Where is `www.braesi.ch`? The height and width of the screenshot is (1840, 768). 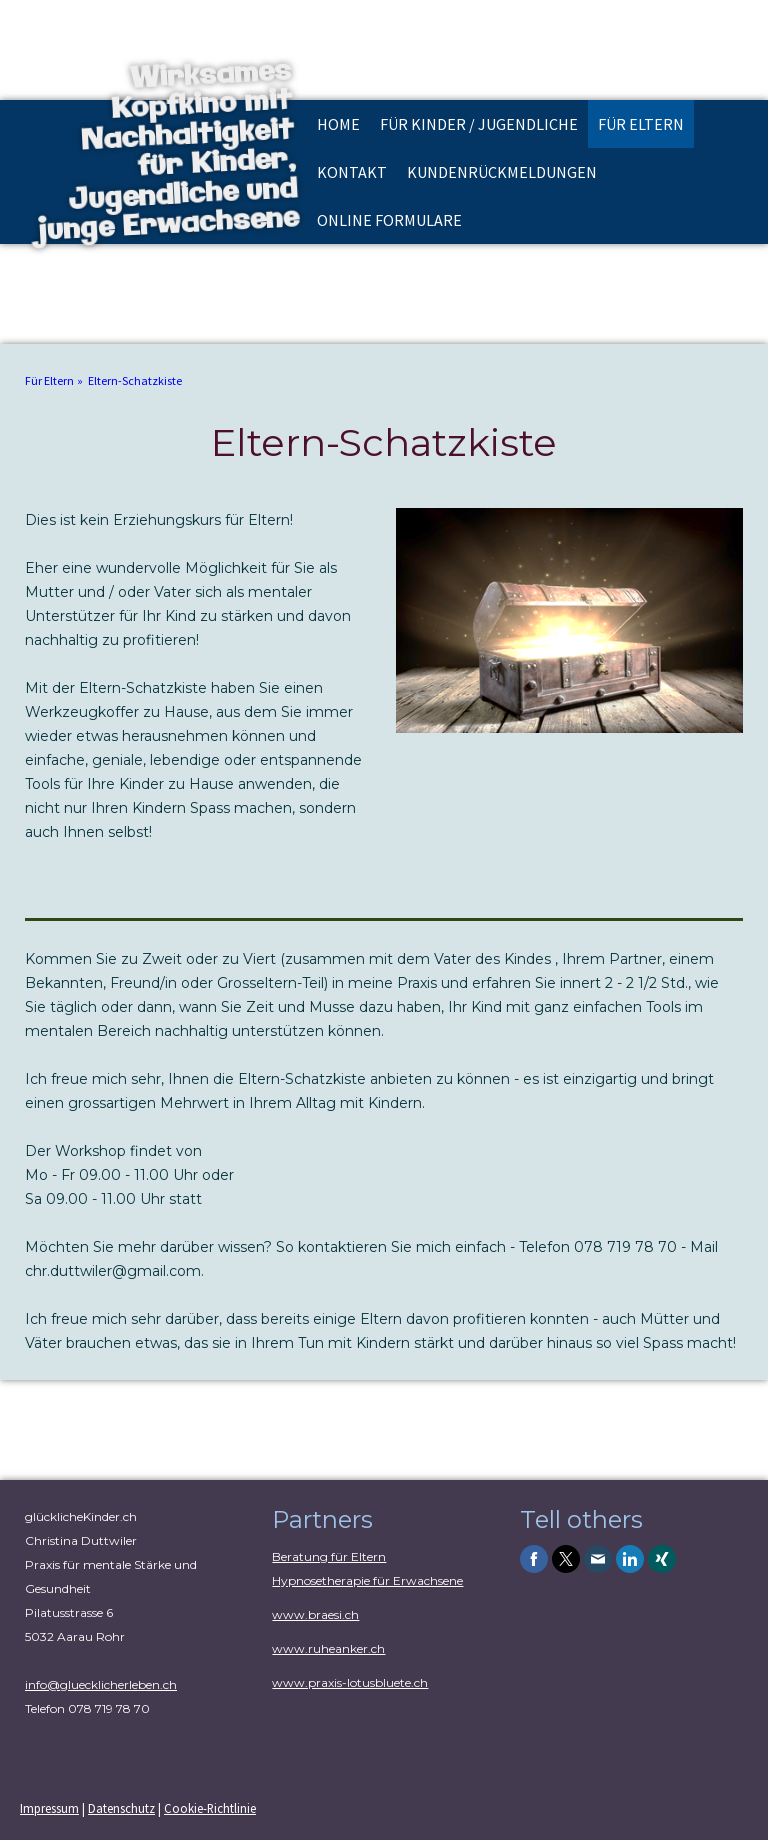
www.braesi.ch is located at coordinates (315, 1614).